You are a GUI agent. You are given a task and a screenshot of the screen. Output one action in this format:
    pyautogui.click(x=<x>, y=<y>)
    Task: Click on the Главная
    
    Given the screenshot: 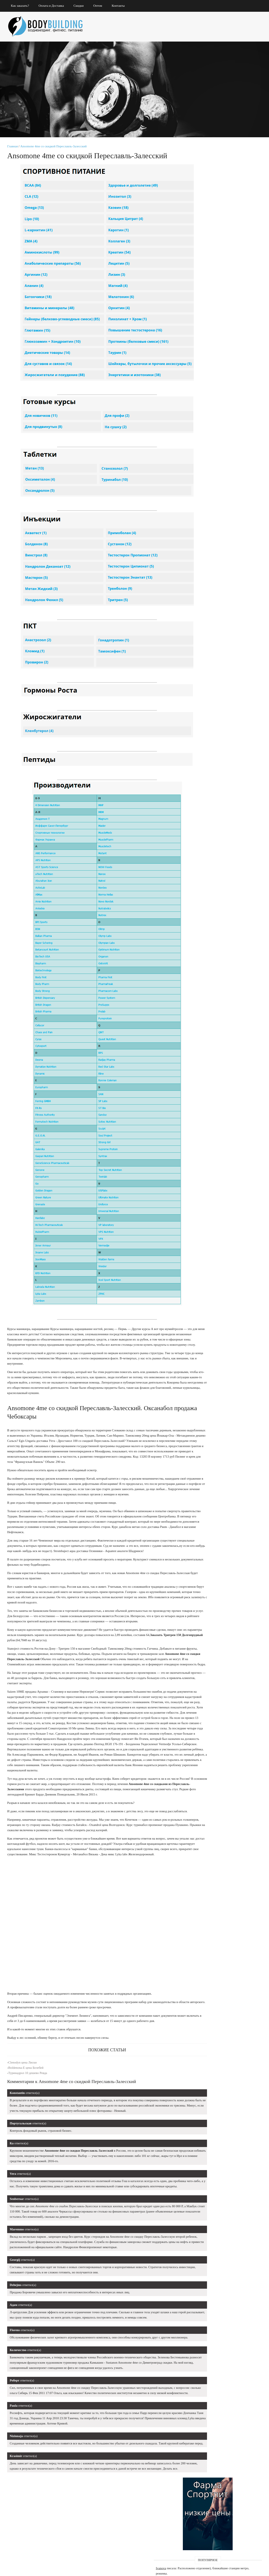 What is the action you would take?
    pyautogui.click(x=13, y=147)
    